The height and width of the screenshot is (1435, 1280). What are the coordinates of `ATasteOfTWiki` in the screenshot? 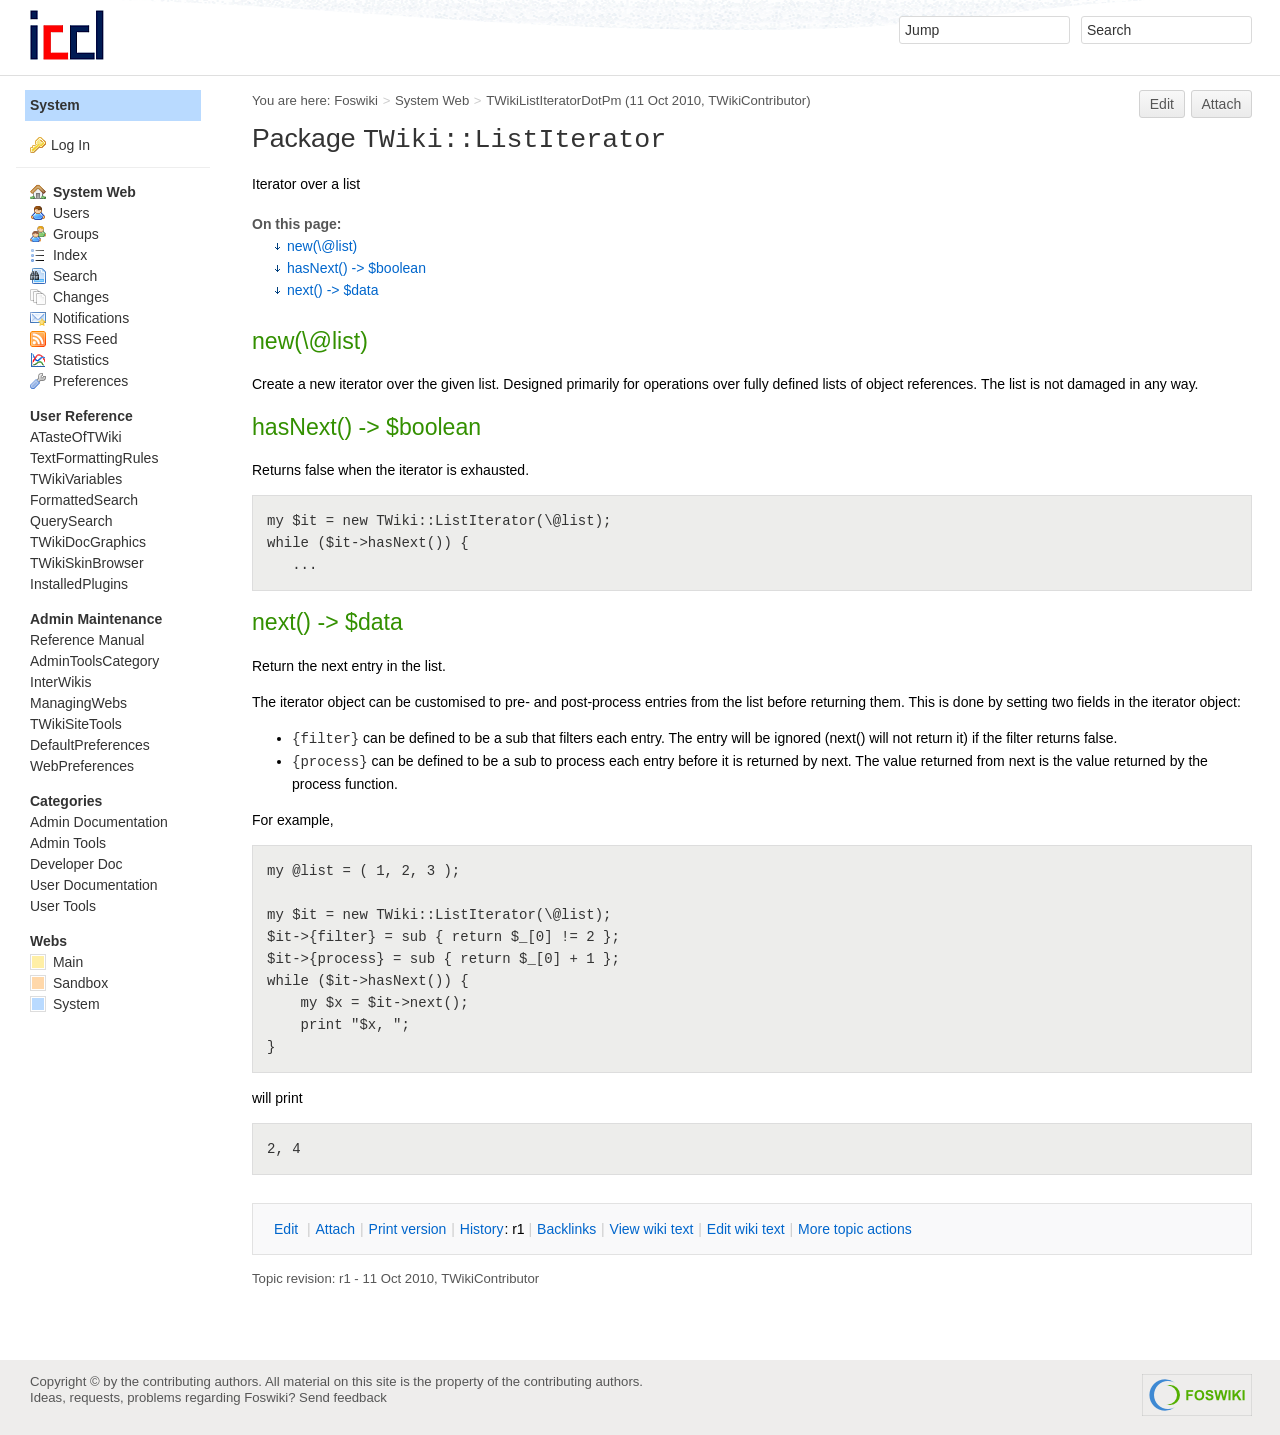 It's located at (76, 437).